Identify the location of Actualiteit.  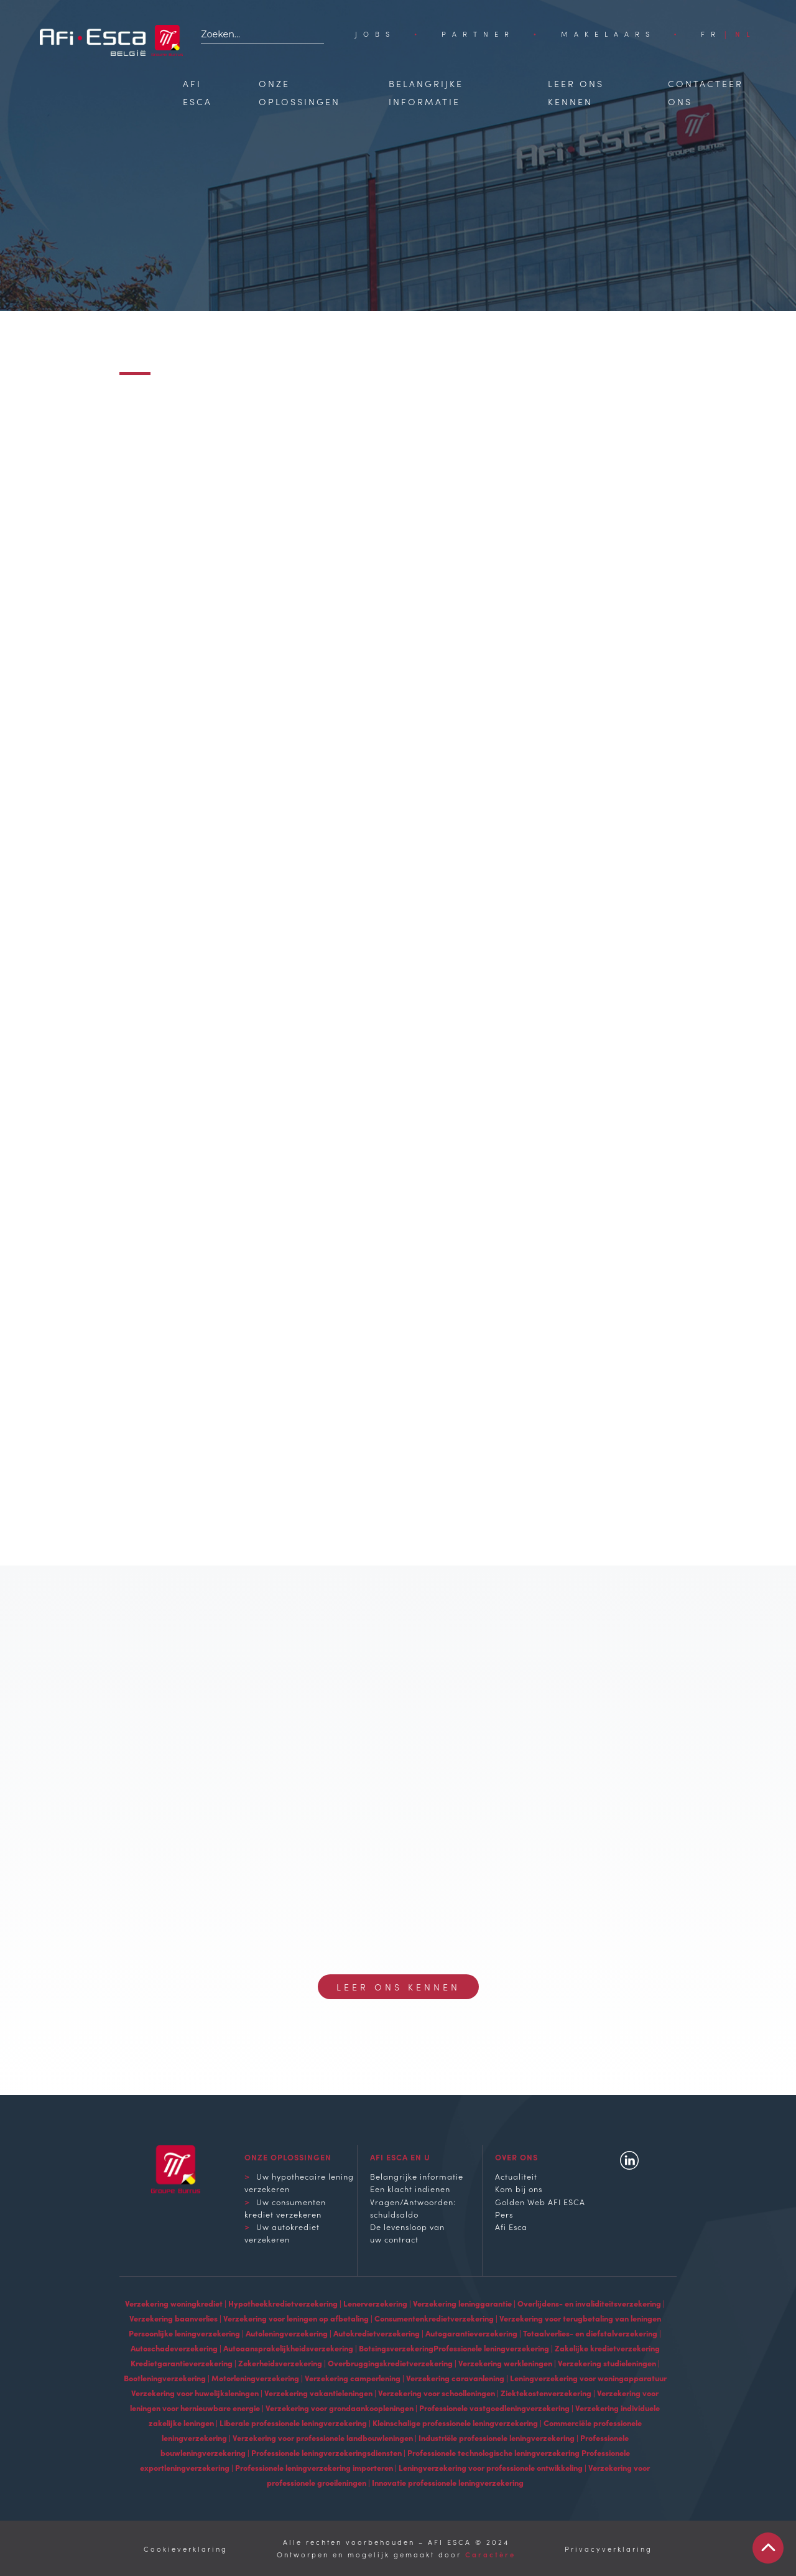
(516, 2176).